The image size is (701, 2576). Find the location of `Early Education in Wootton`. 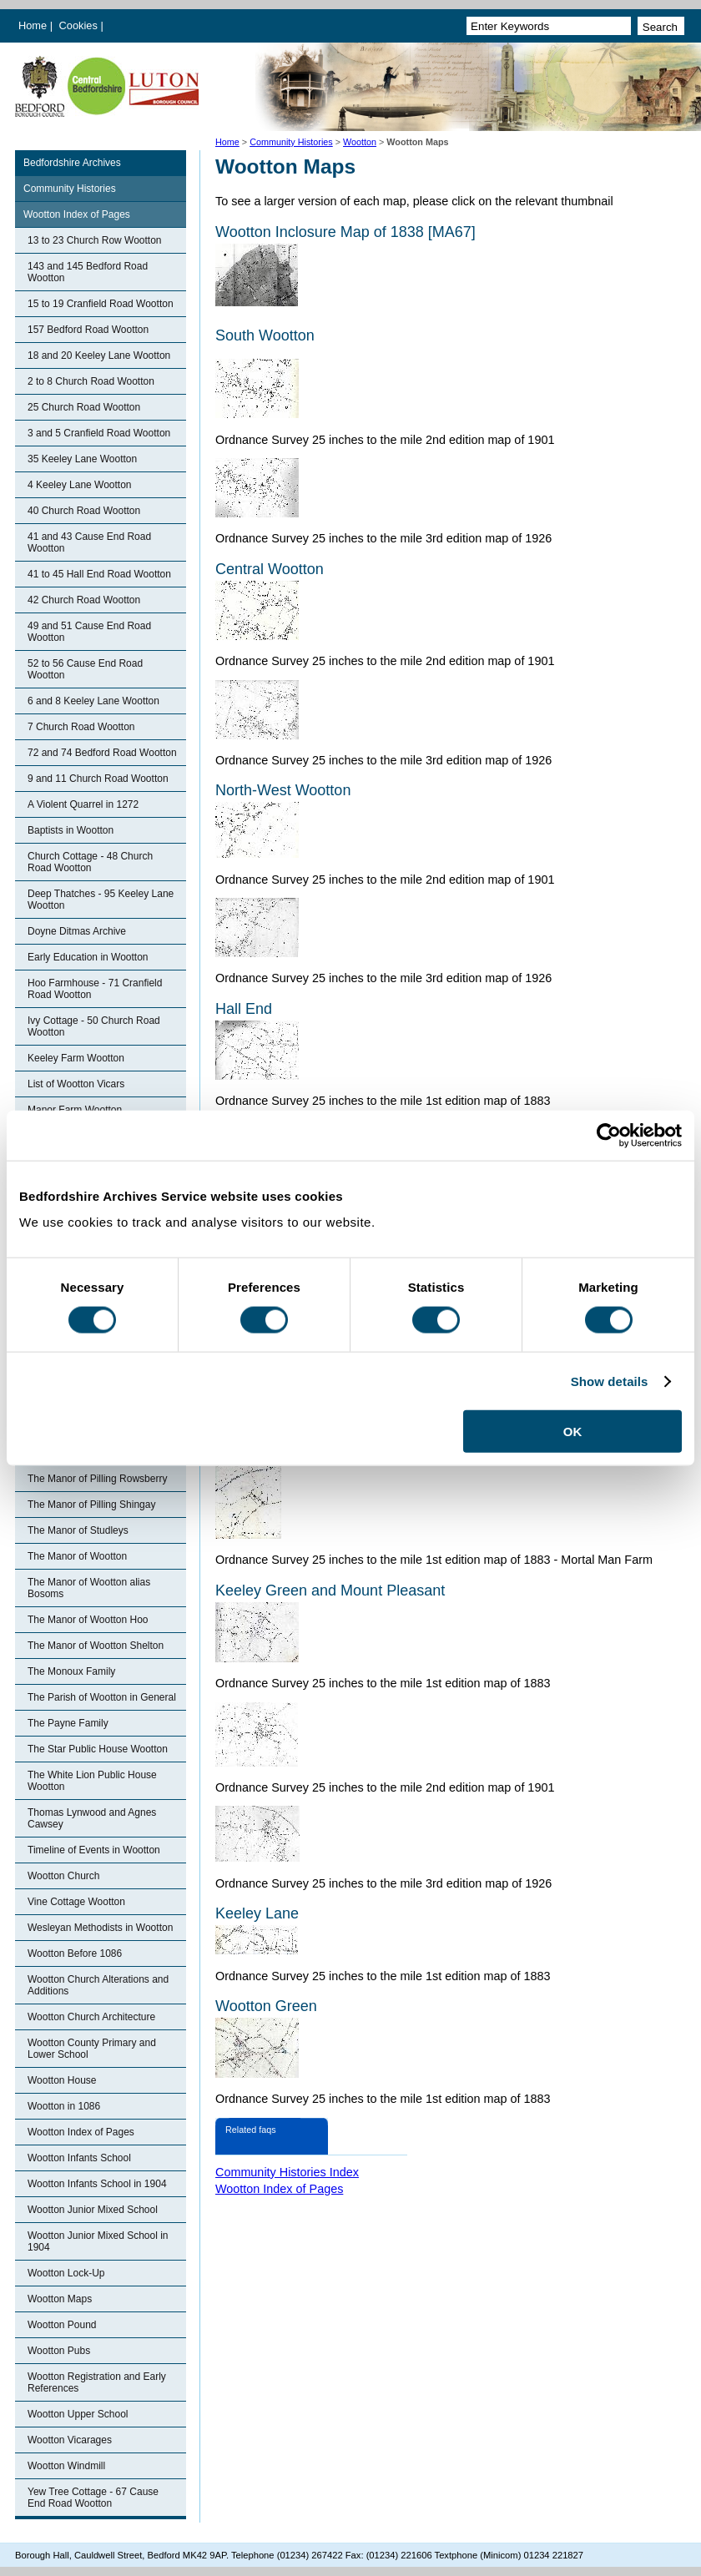

Early Education in Wootton is located at coordinates (88, 957).